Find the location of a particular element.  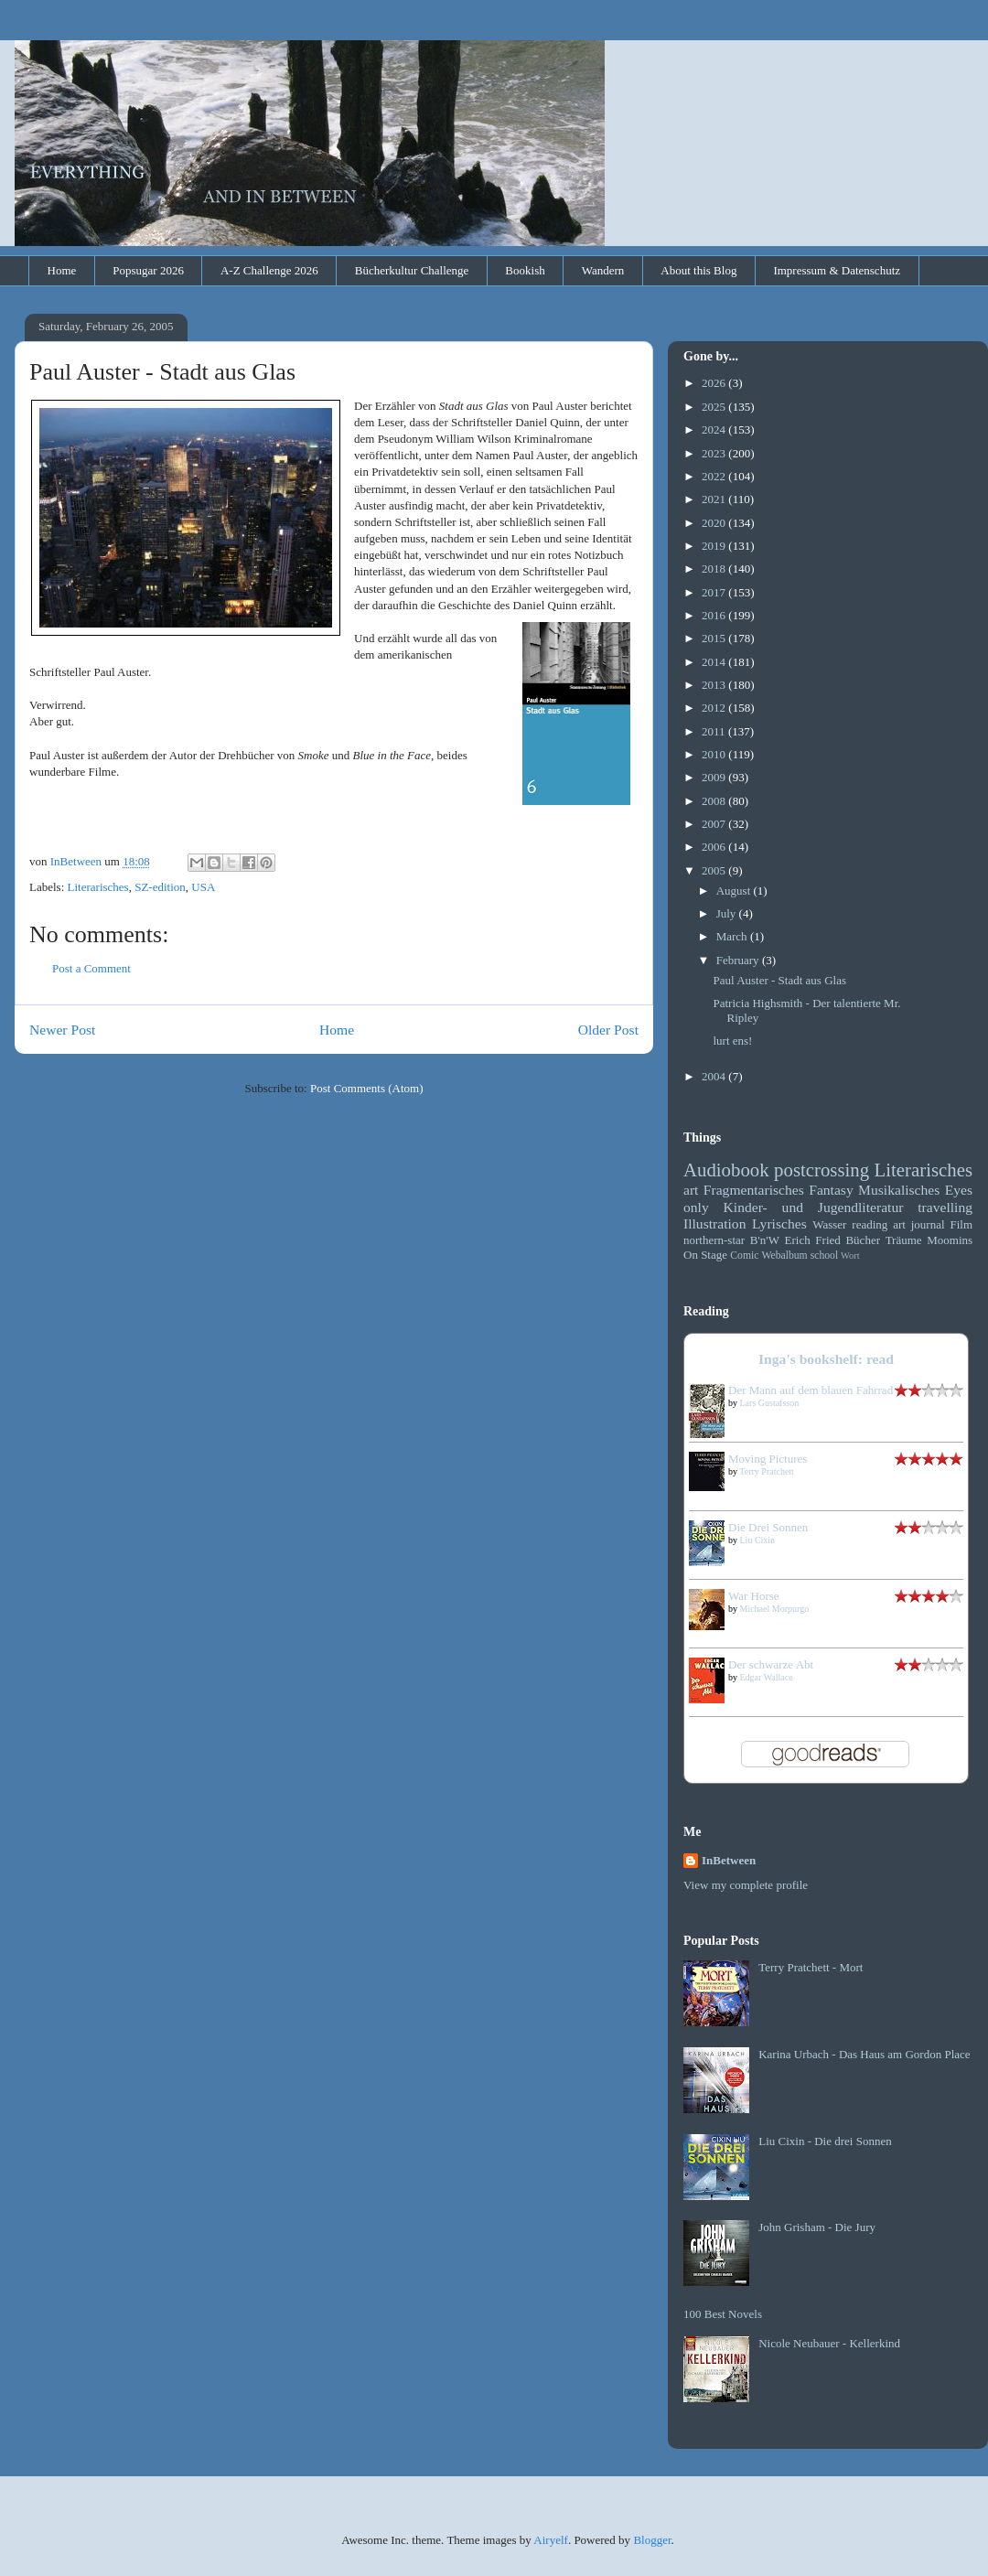

Träume is located at coordinates (904, 1240).